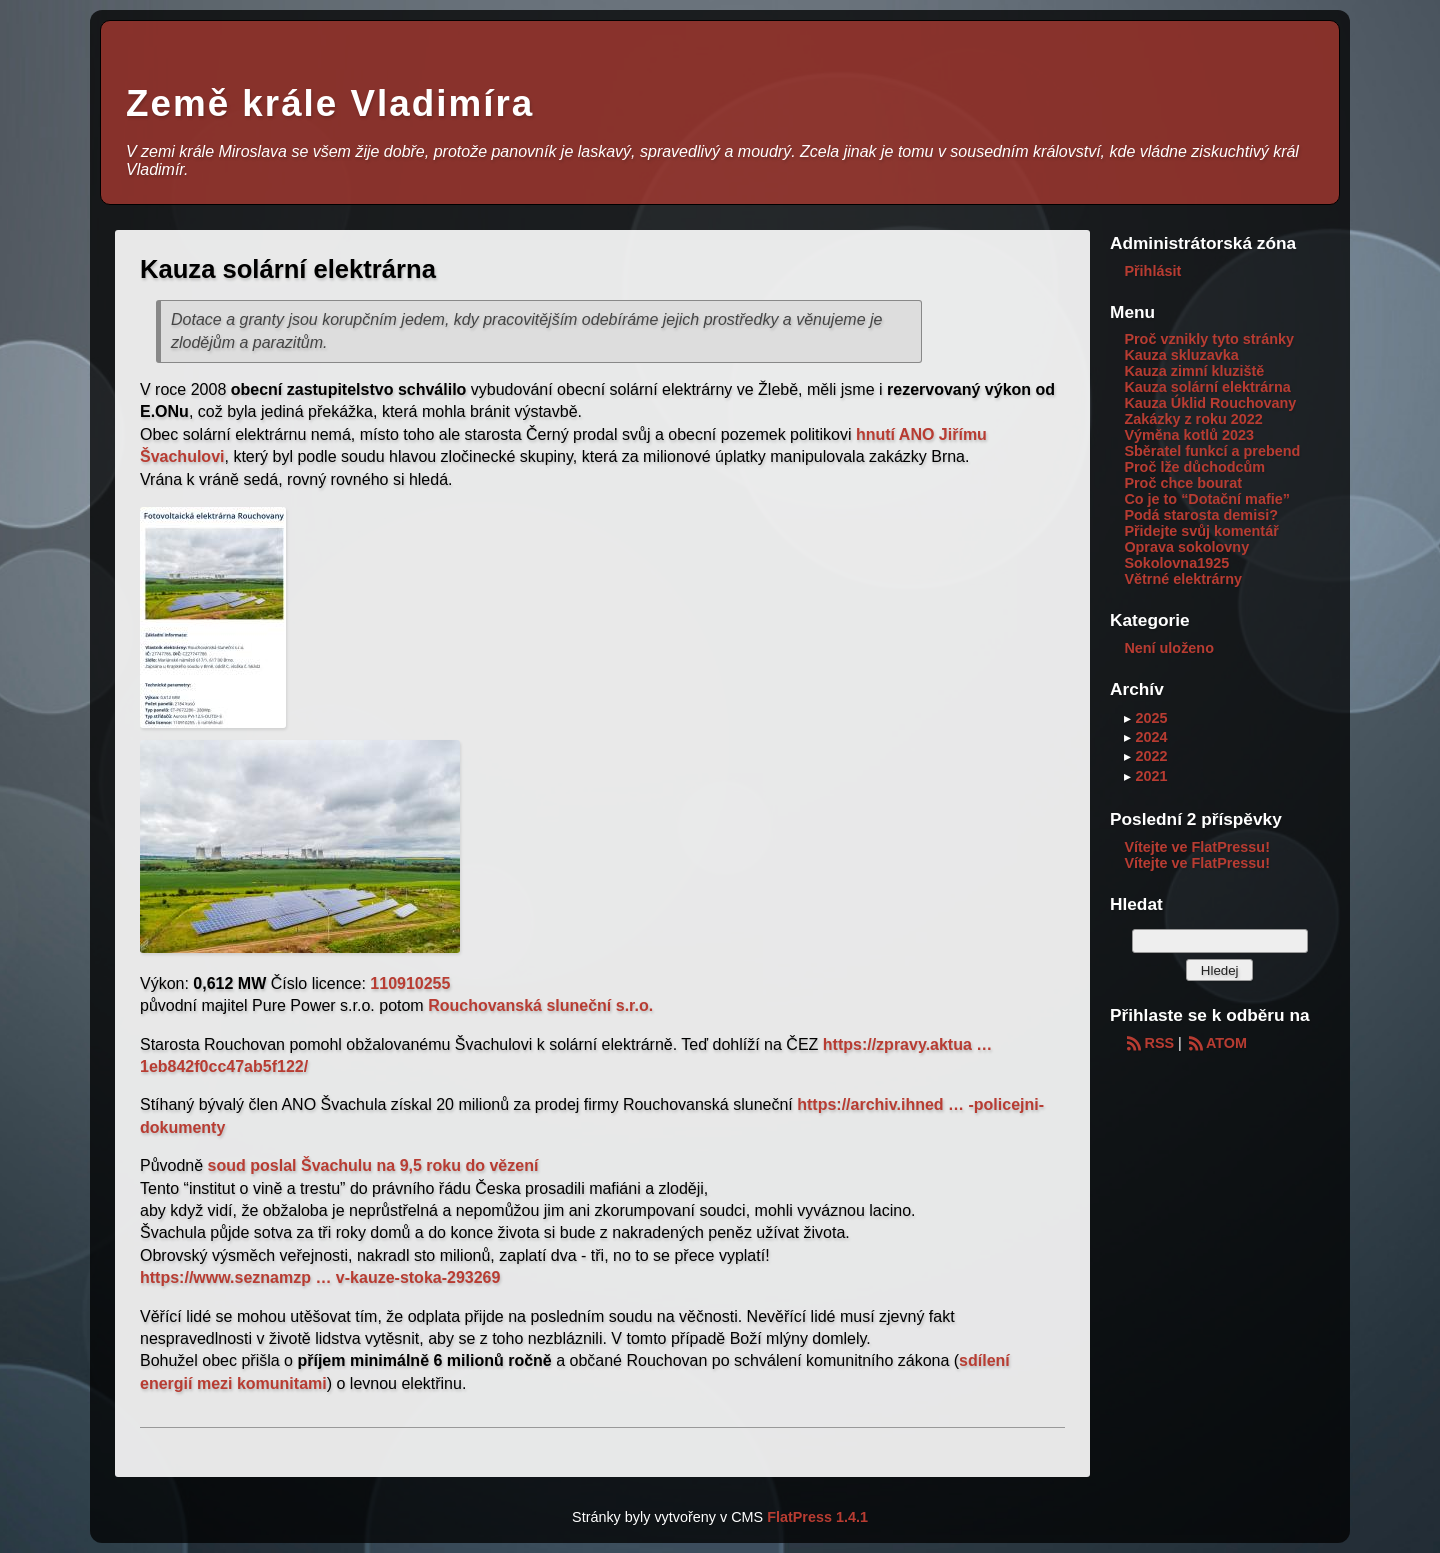  I want to click on Kauza Úklid Rouchovany, so click(1210, 403).